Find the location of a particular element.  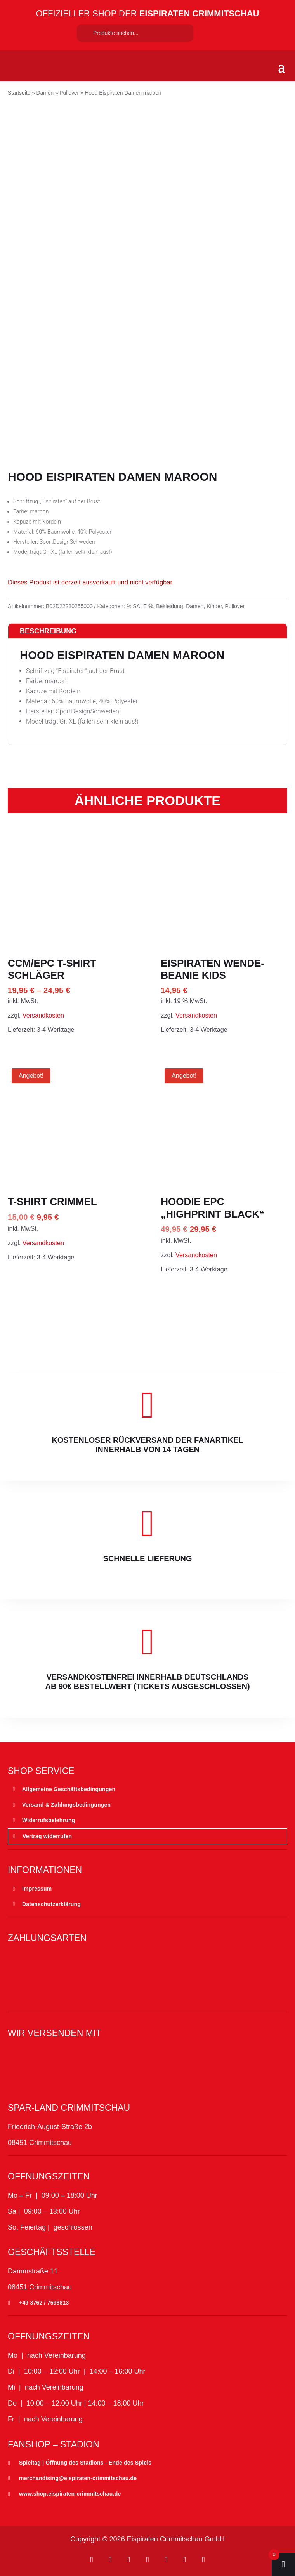

merchandising@eispiraten-crimmitschau.de is located at coordinates (78, 2478).